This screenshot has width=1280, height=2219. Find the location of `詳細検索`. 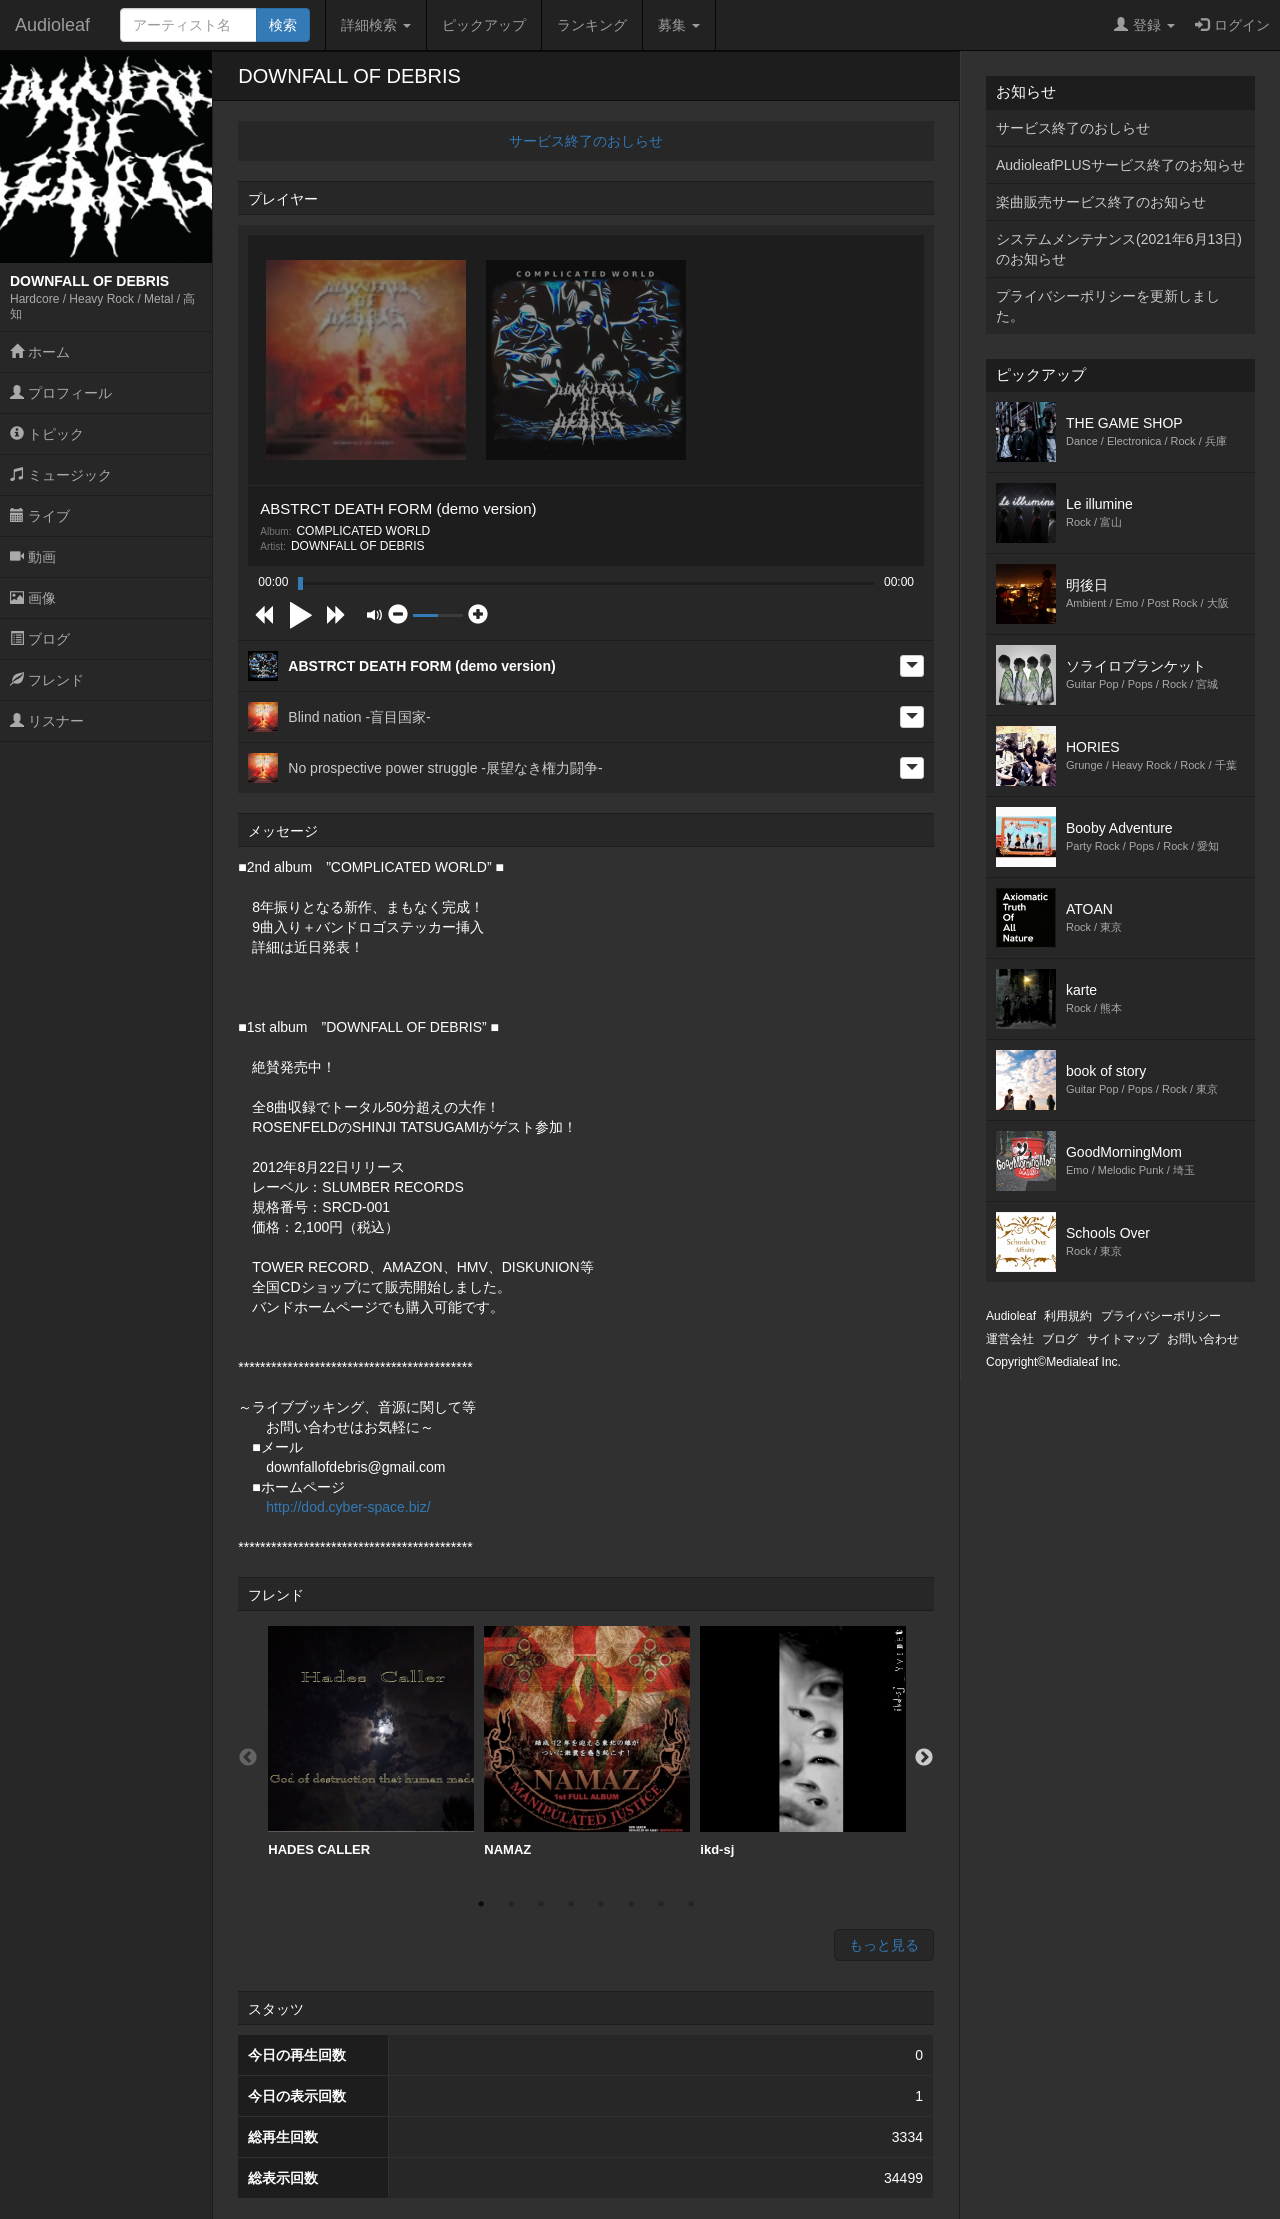

詳細検索 is located at coordinates (376, 25).